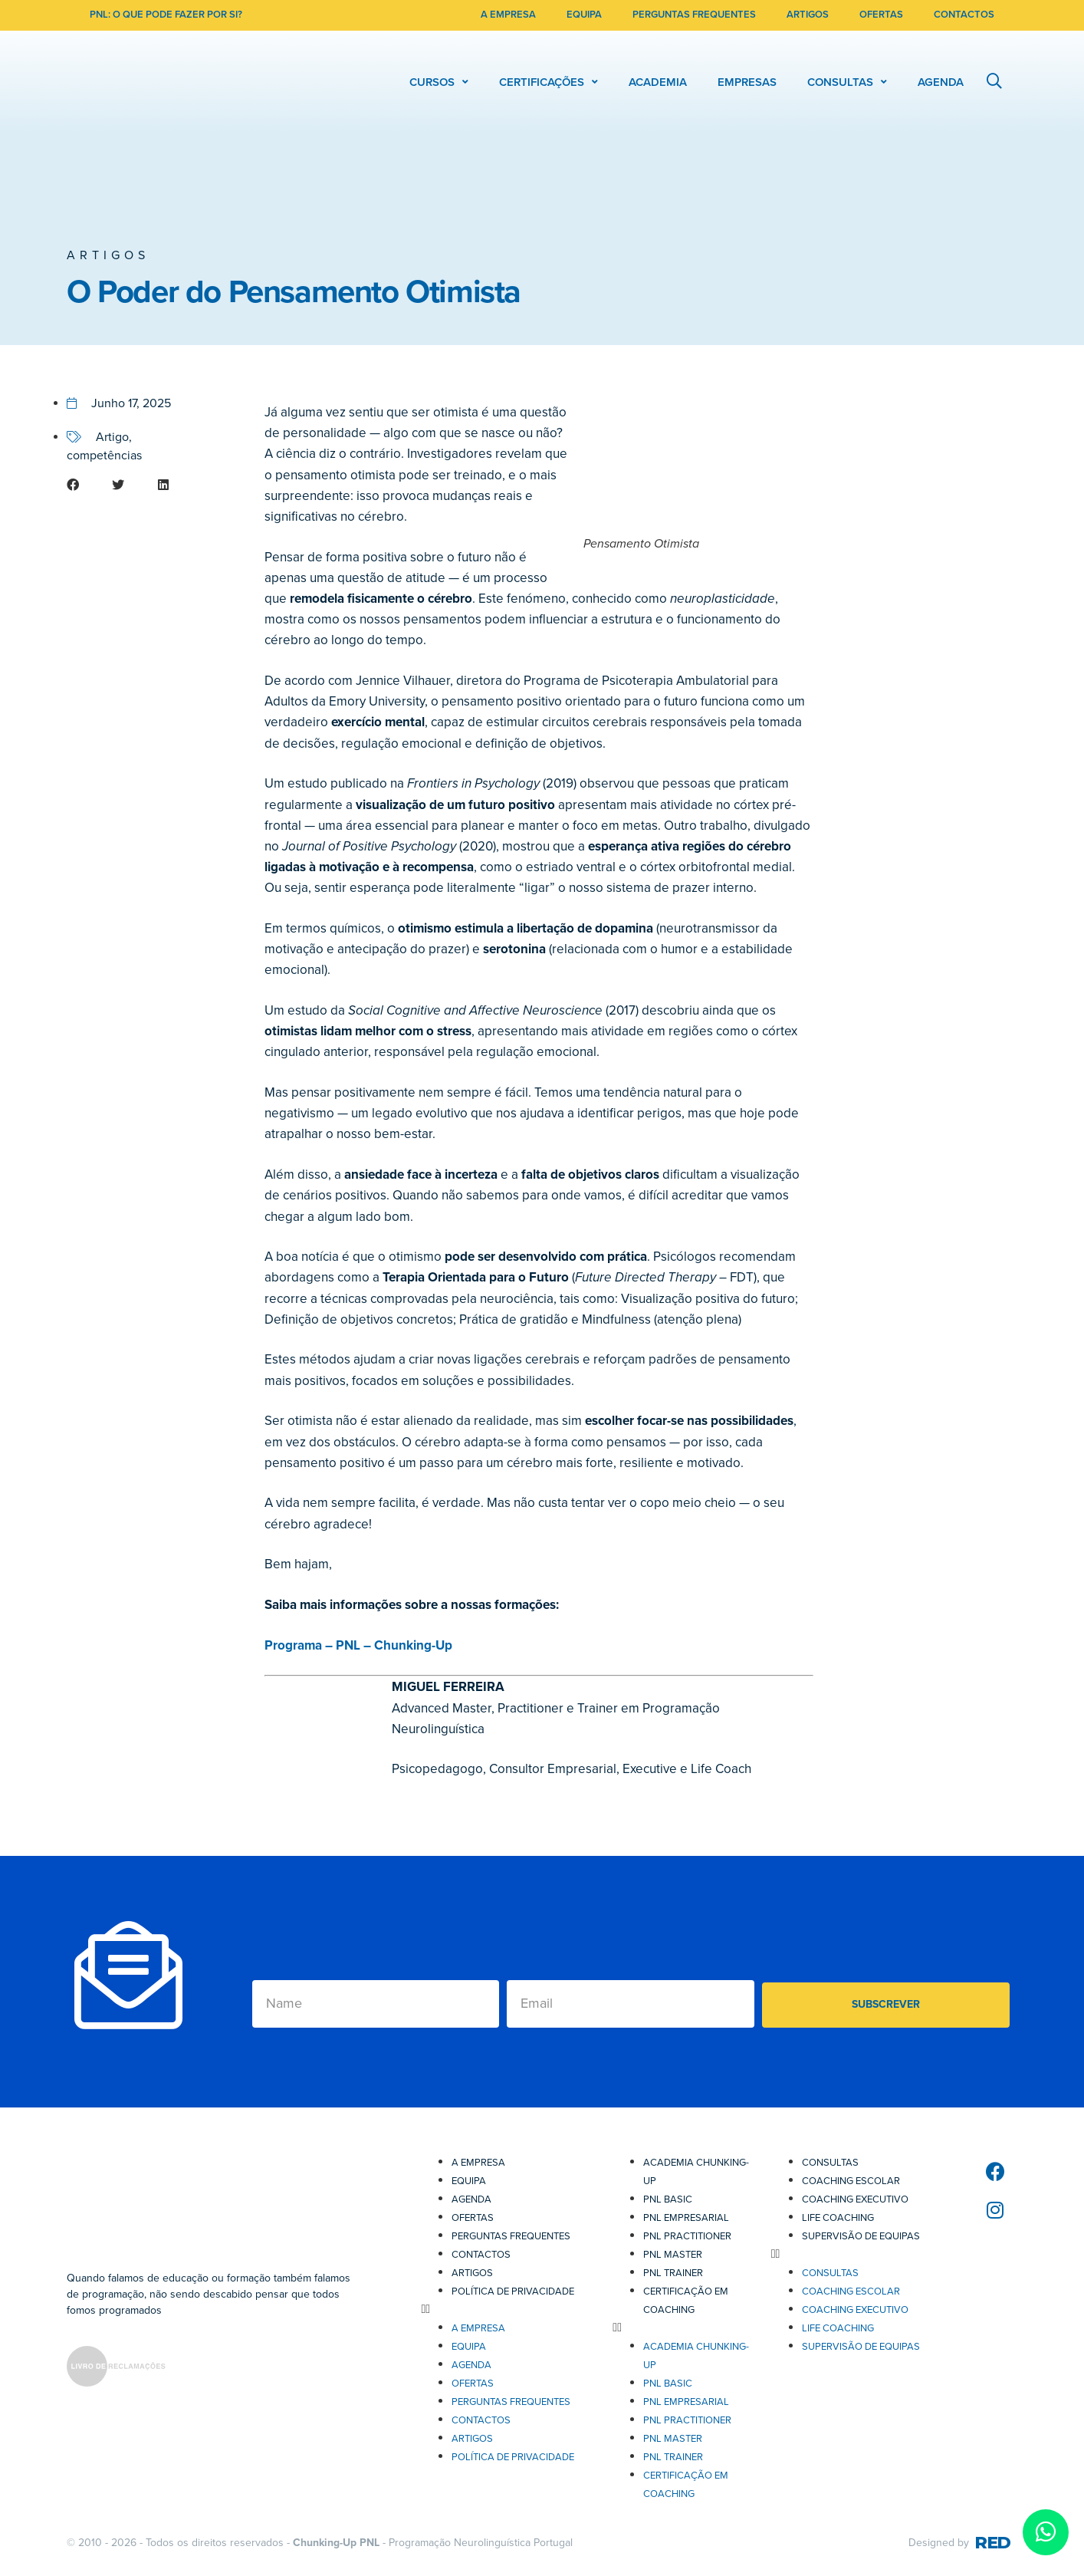 The width and height of the screenshot is (1084, 2576). What do you see at coordinates (696, 2172) in the screenshot?
I see `Academia Chunking-Up` at bounding box center [696, 2172].